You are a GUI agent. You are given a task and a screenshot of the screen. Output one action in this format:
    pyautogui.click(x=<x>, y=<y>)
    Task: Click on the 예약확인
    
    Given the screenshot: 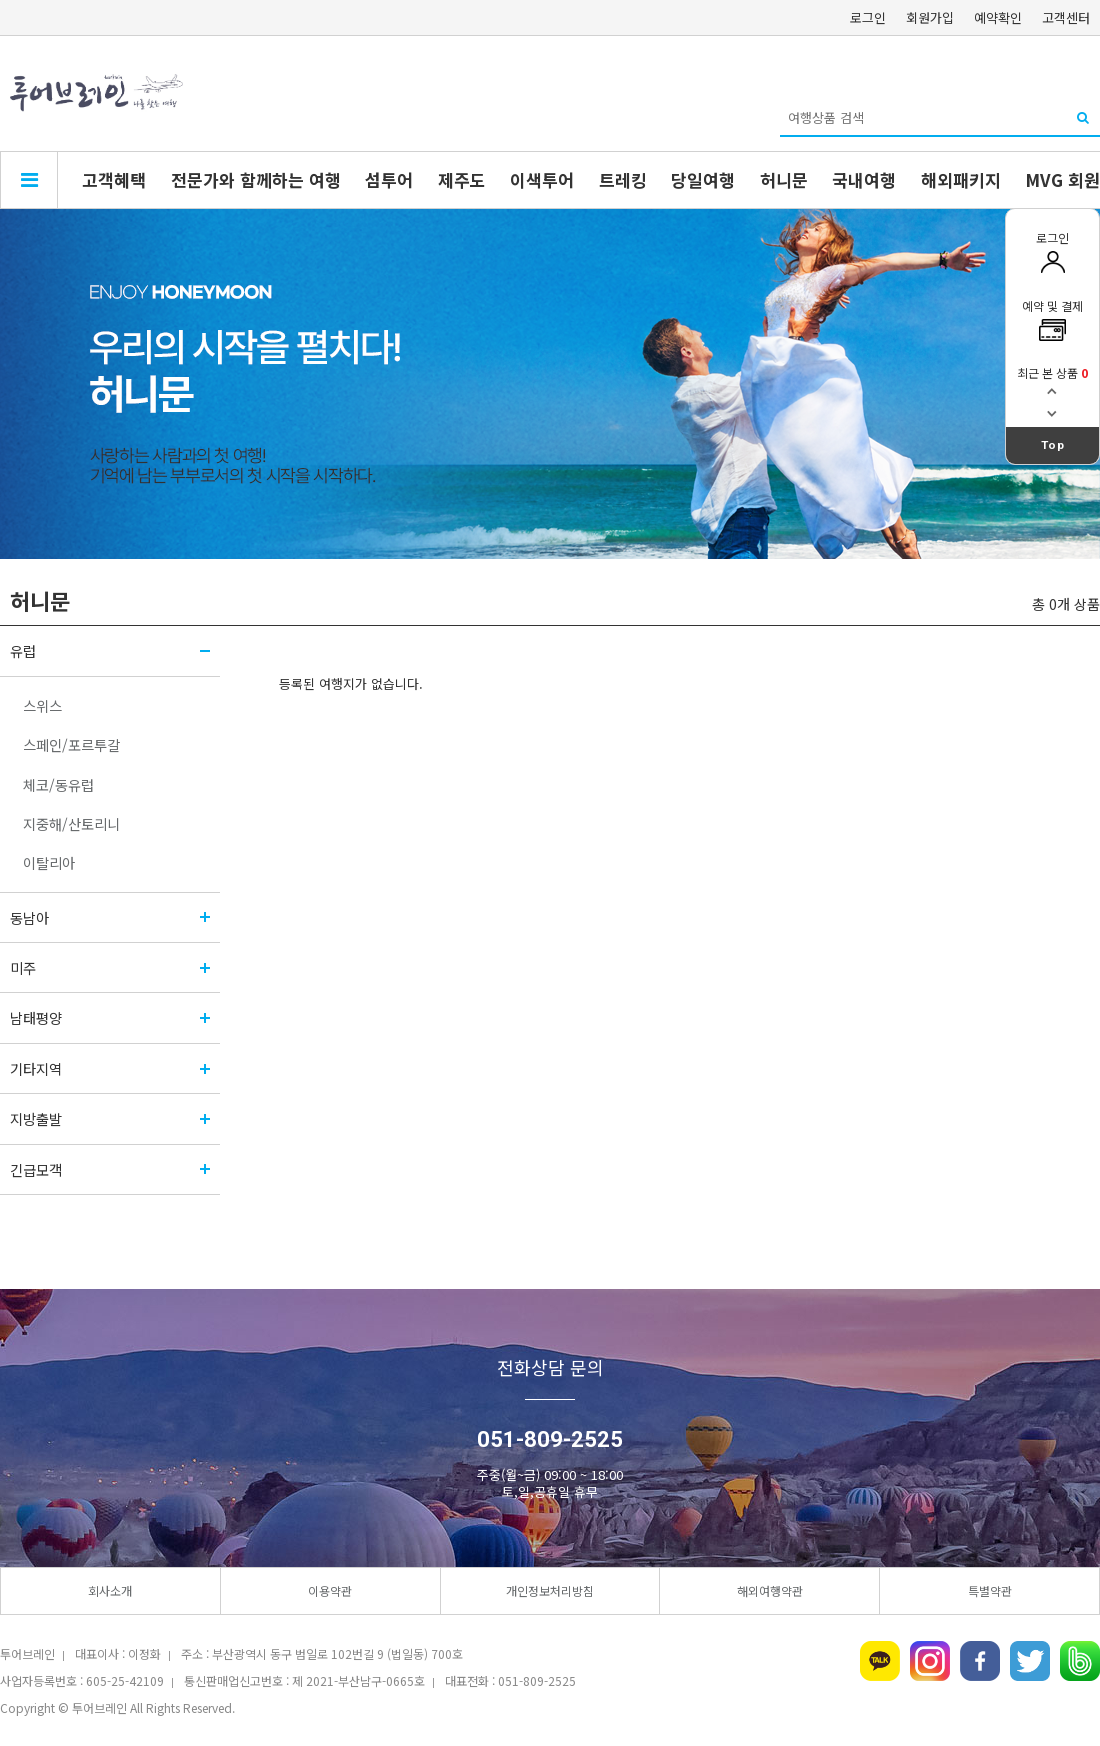 What is the action you would take?
    pyautogui.click(x=998, y=17)
    